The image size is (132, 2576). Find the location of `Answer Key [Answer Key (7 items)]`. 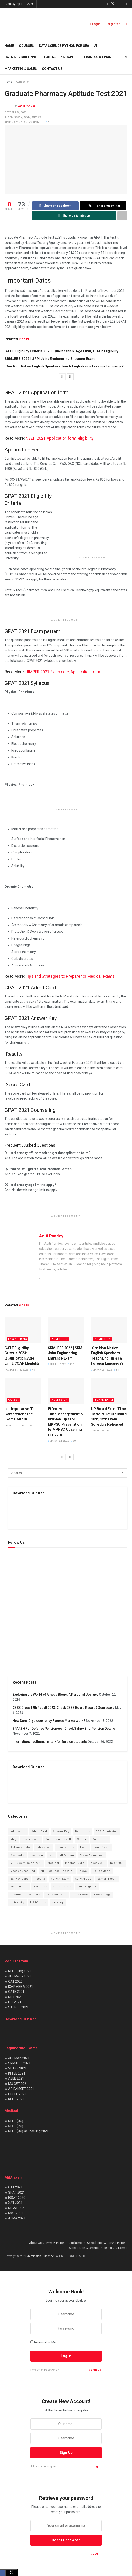

Answer Key [Answer Key (7 items)] is located at coordinates (61, 1831).